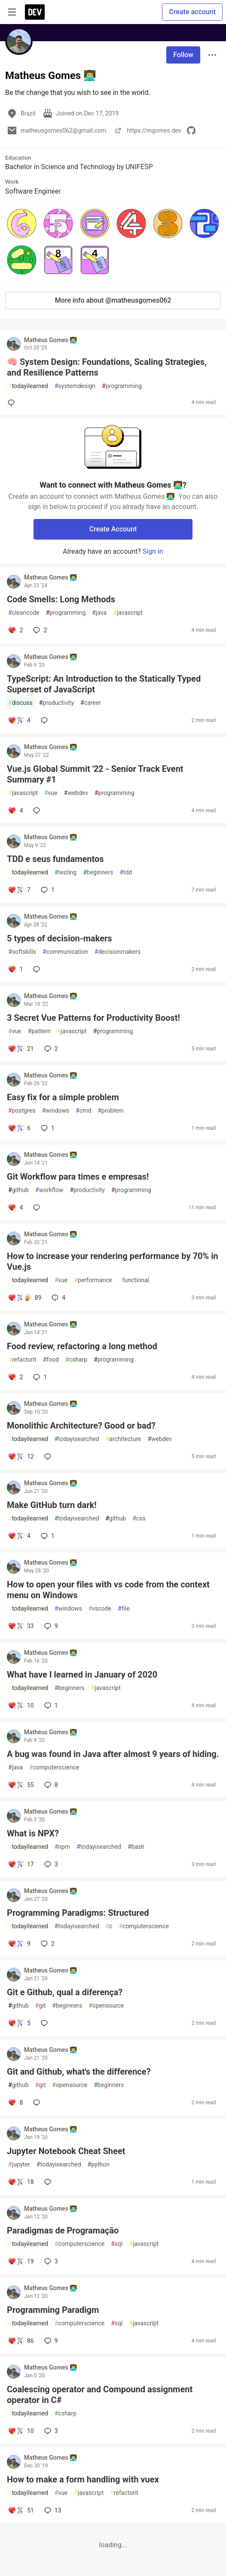  What do you see at coordinates (106, 2005) in the screenshot?
I see `opensource` at bounding box center [106, 2005].